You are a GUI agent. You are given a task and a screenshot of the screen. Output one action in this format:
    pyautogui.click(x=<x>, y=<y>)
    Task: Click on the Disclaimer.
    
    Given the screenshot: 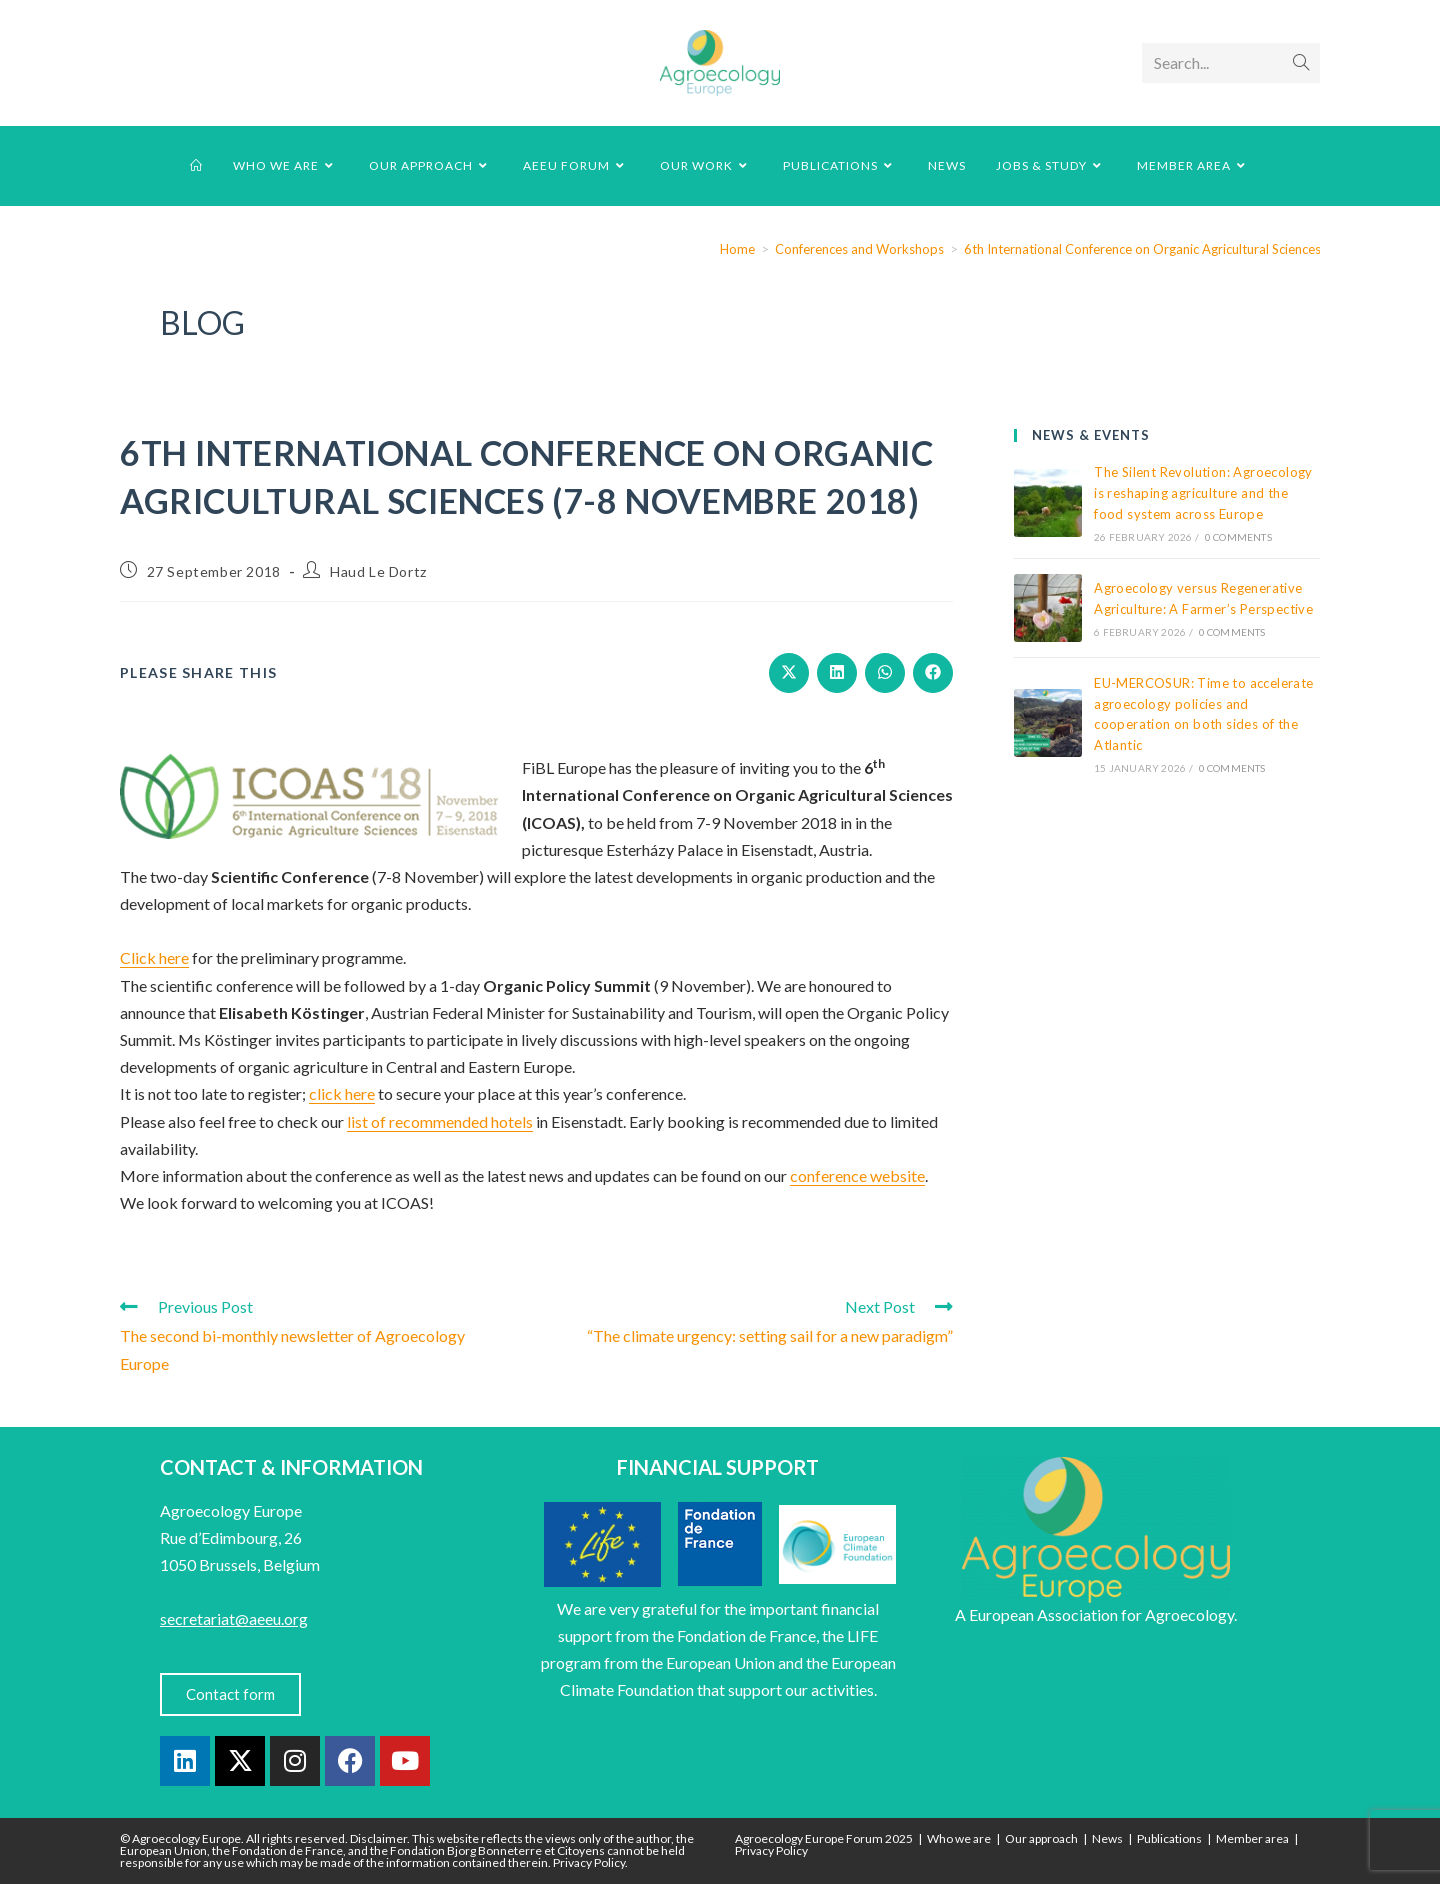 What is the action you would take?
    pyautogui.click(x=380, y=1838)
    